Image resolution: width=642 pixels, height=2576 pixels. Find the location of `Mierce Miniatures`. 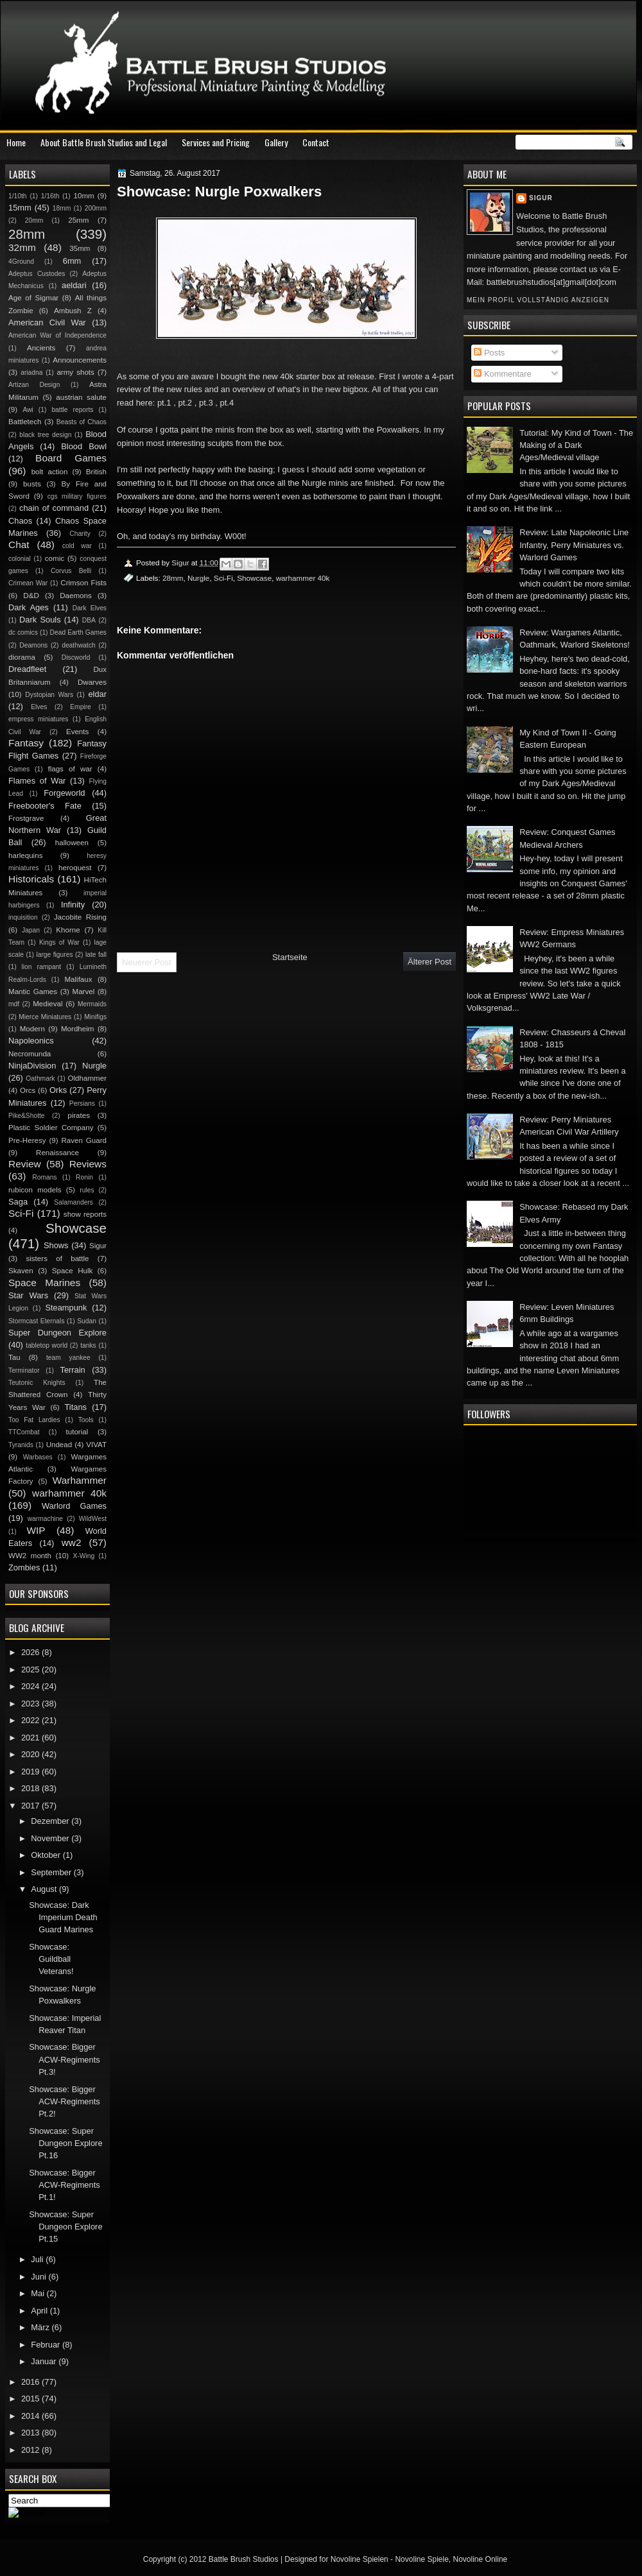

Mierce Miniatures is located at coordinates (45, 1016).